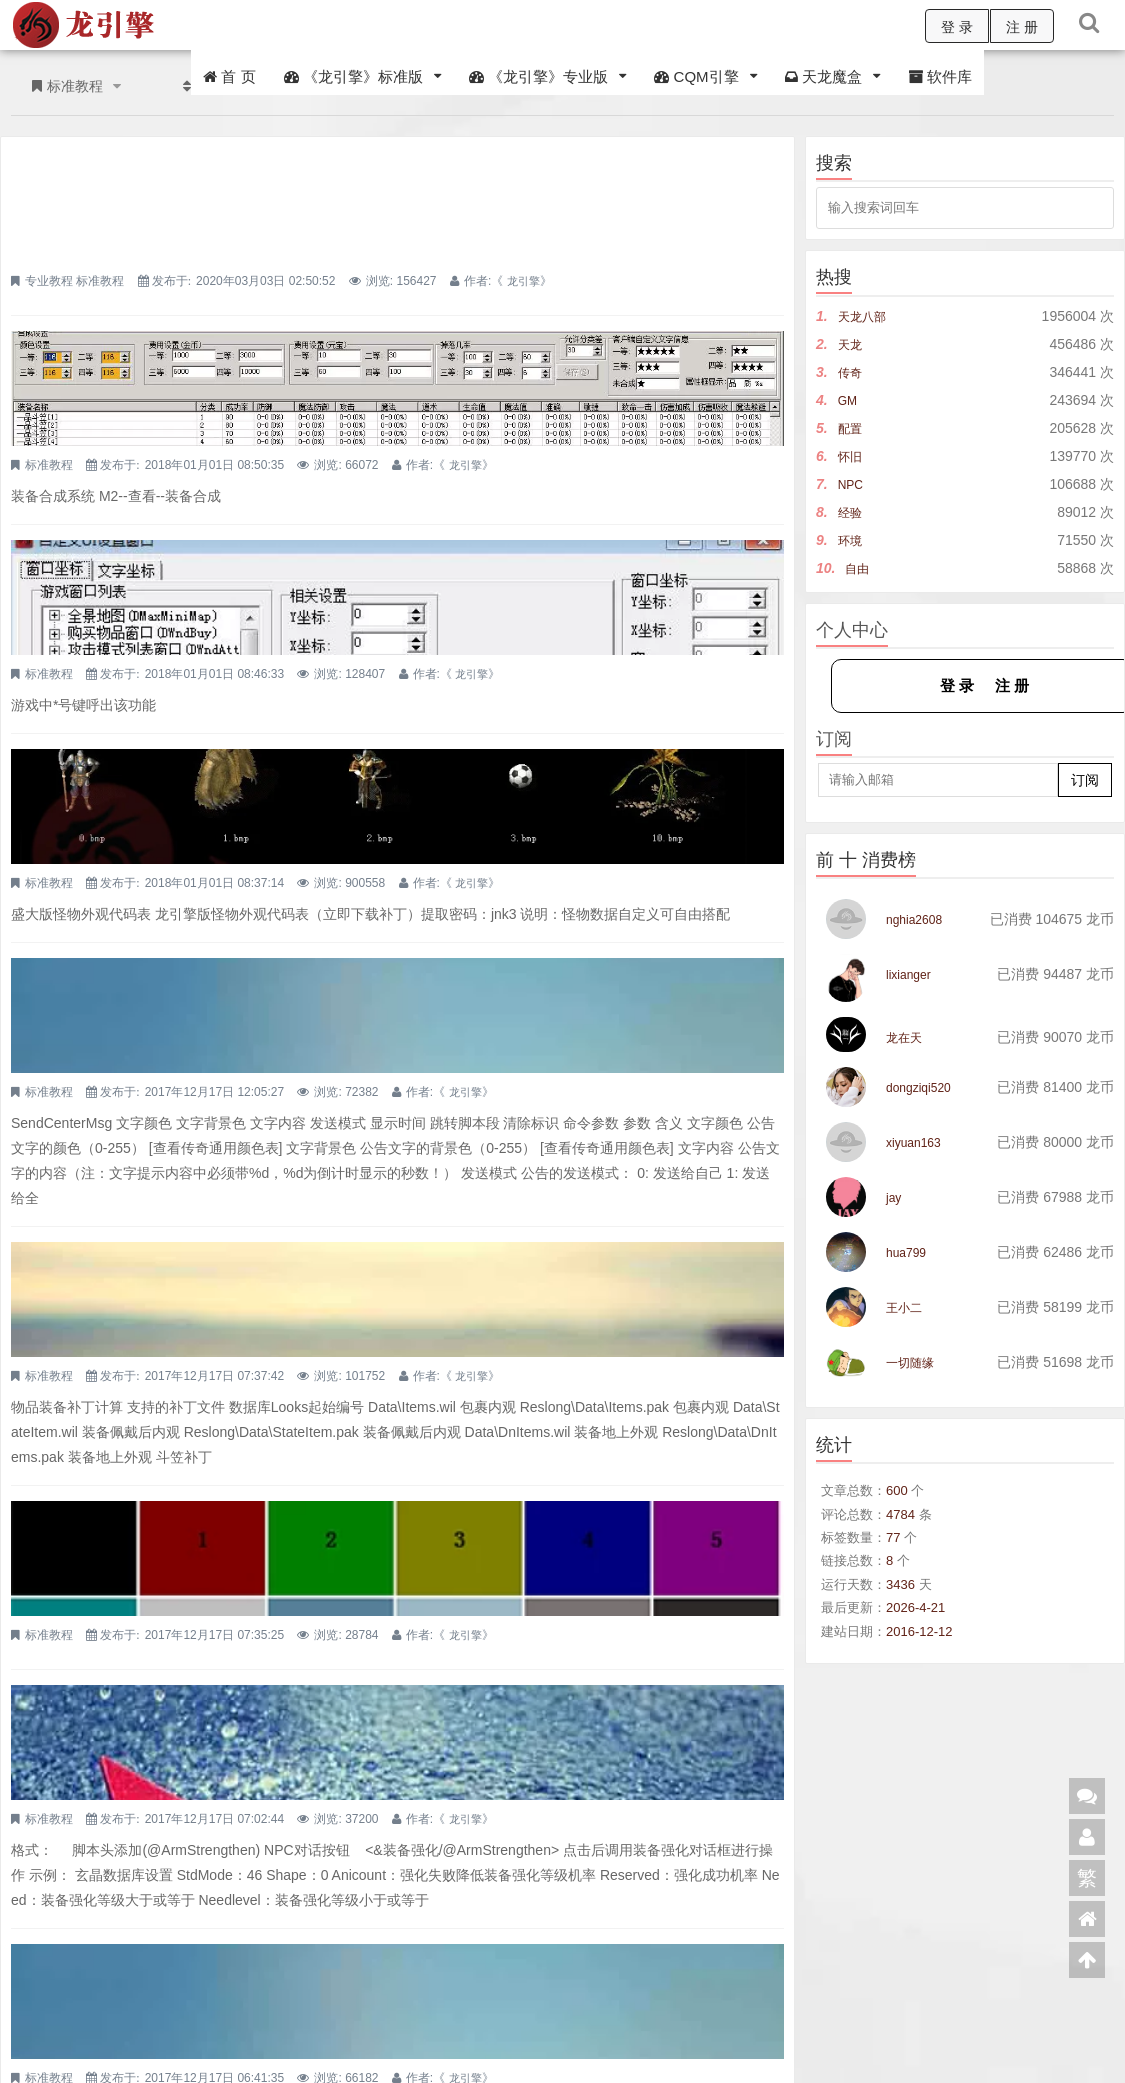 This screenshot has width=1125, height=2083. What do you see at coordinates (918, 1142) in the screenshot?
I see `xiyuan163` at bounding box center [918, 1142].